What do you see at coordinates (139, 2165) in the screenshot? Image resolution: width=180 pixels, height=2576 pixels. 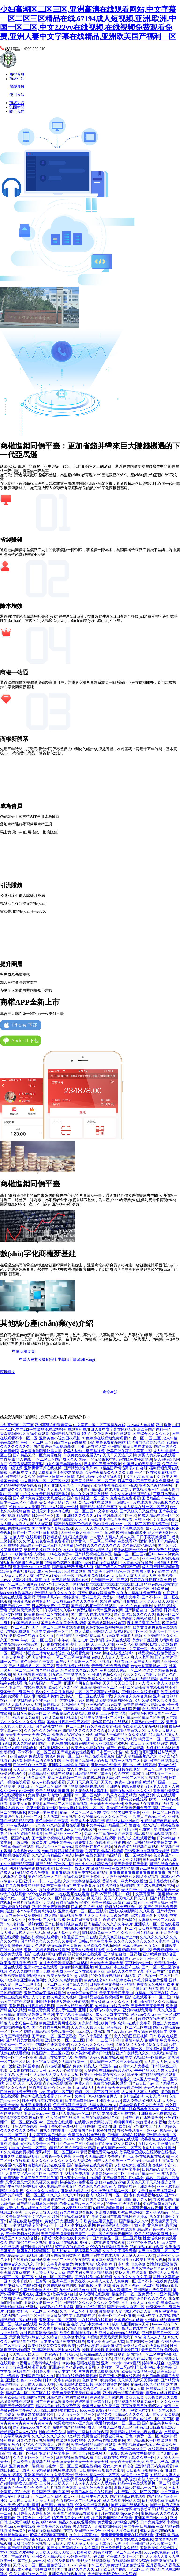 I see `少妇被粗大的猛烈进出动视频` at bounding box center [139, 2165].